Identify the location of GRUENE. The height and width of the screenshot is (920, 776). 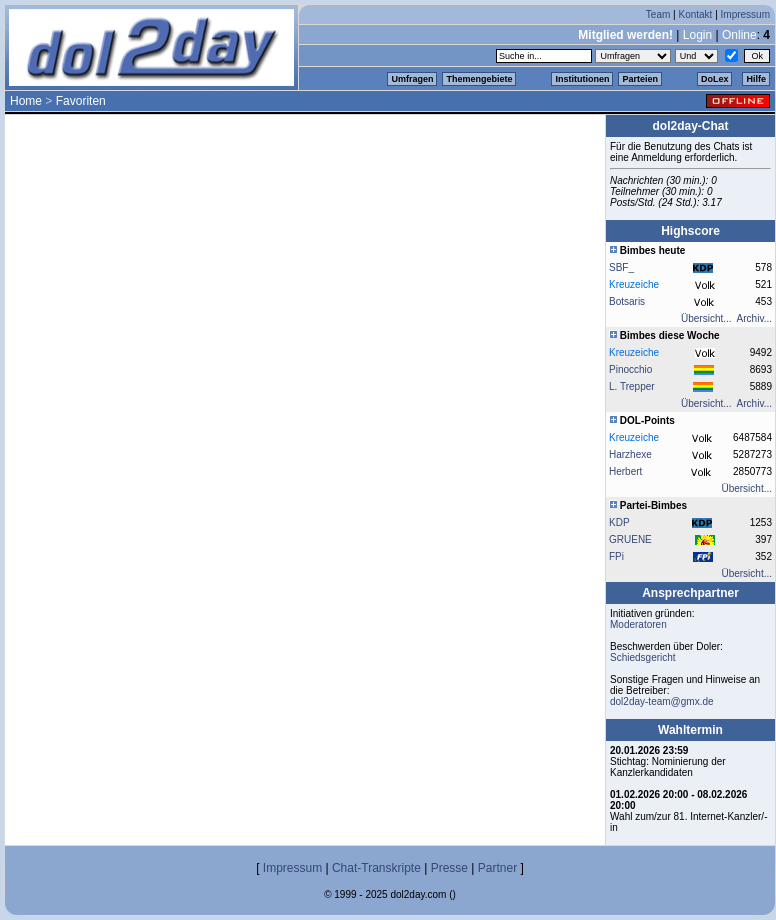
(630, 539).